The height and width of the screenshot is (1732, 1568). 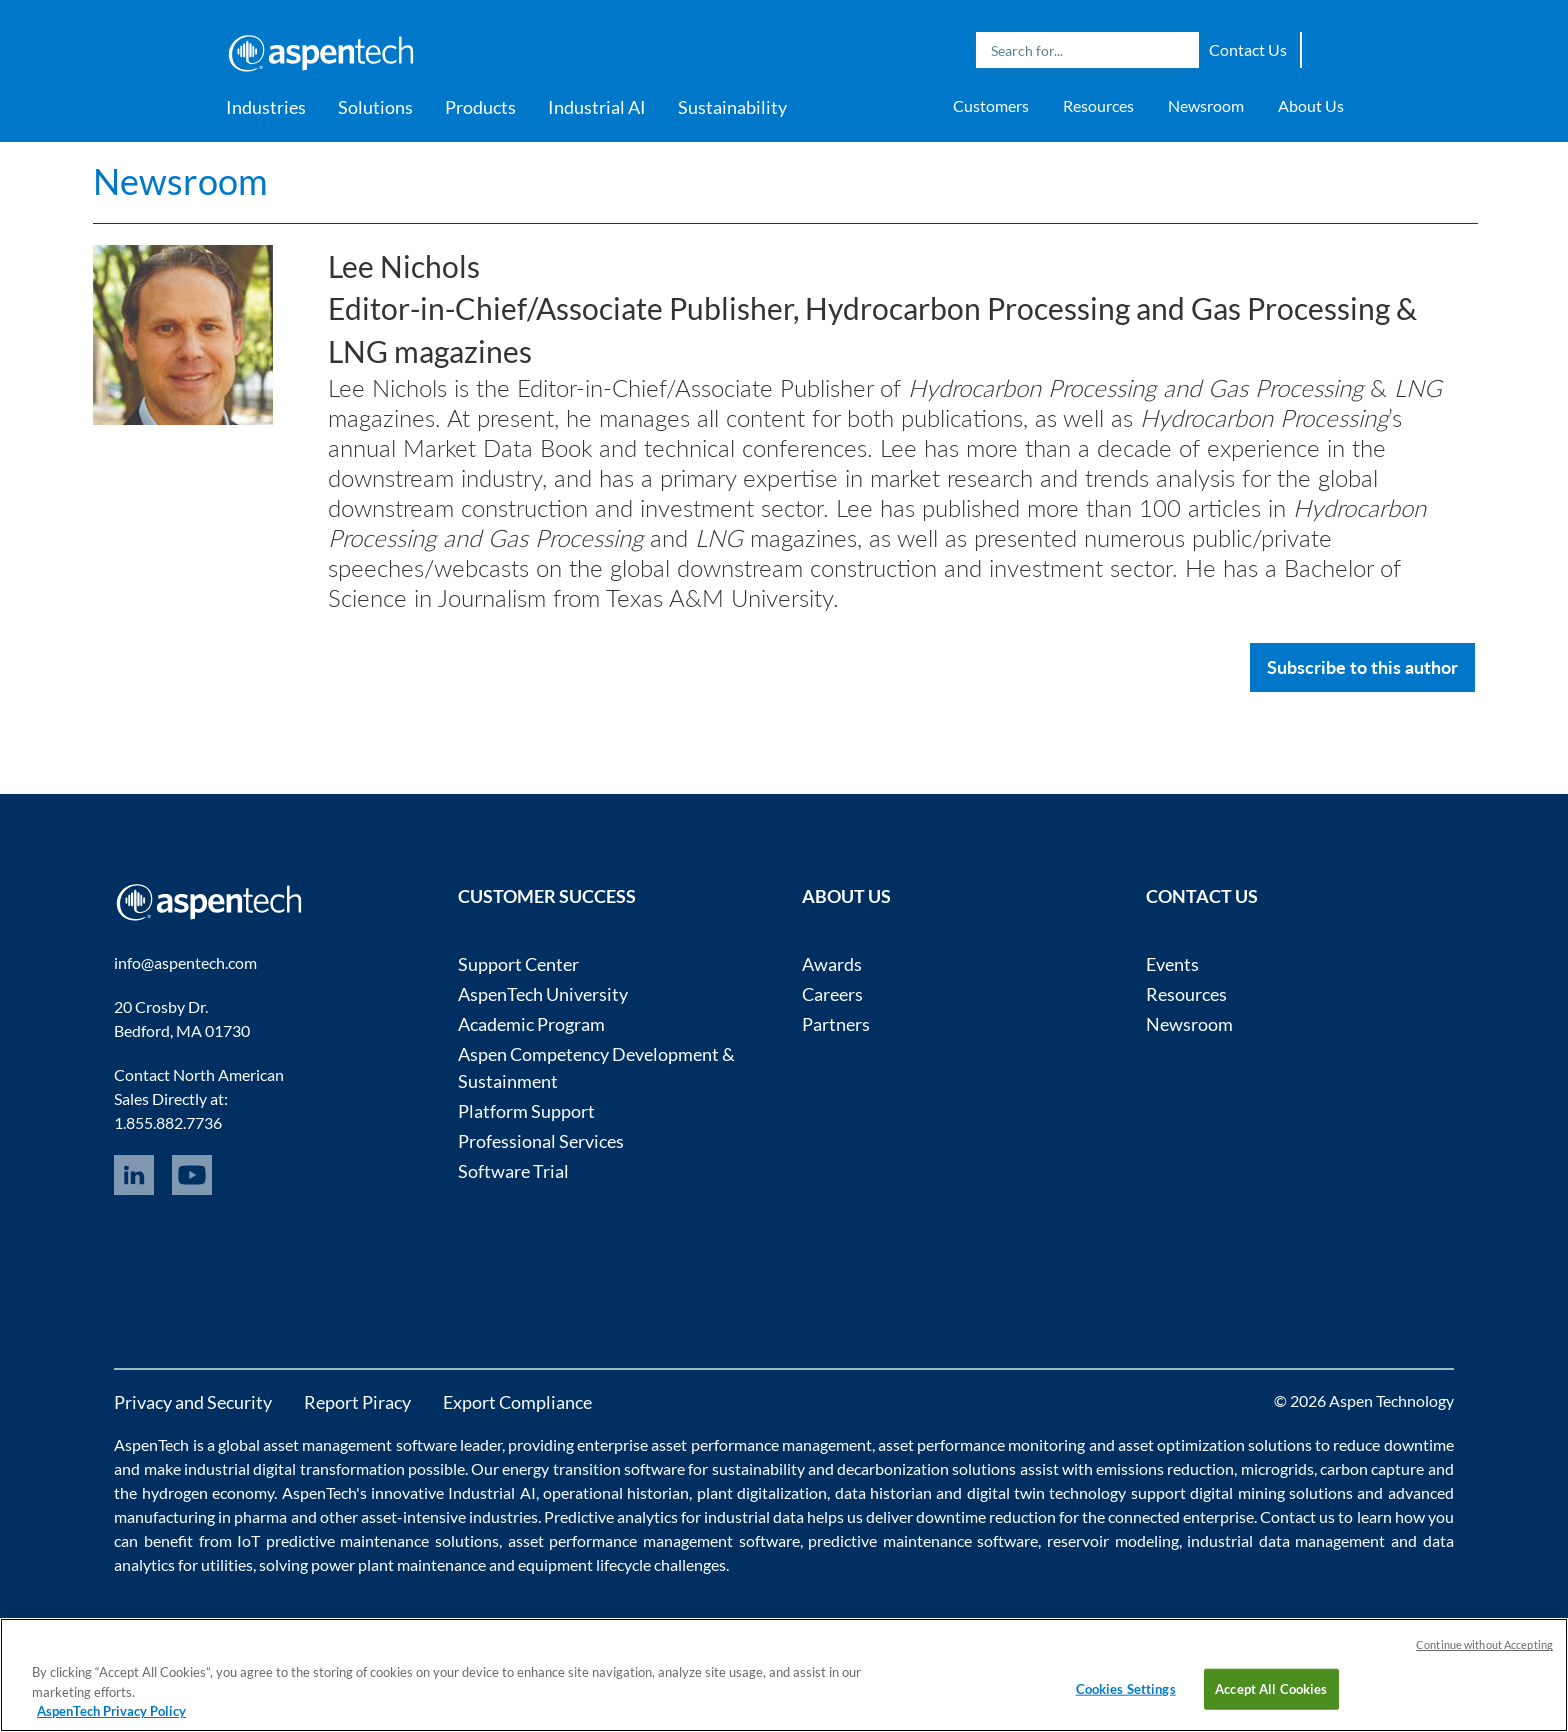 I want to click on hydrogen economy, so click(x=208, y=1492).